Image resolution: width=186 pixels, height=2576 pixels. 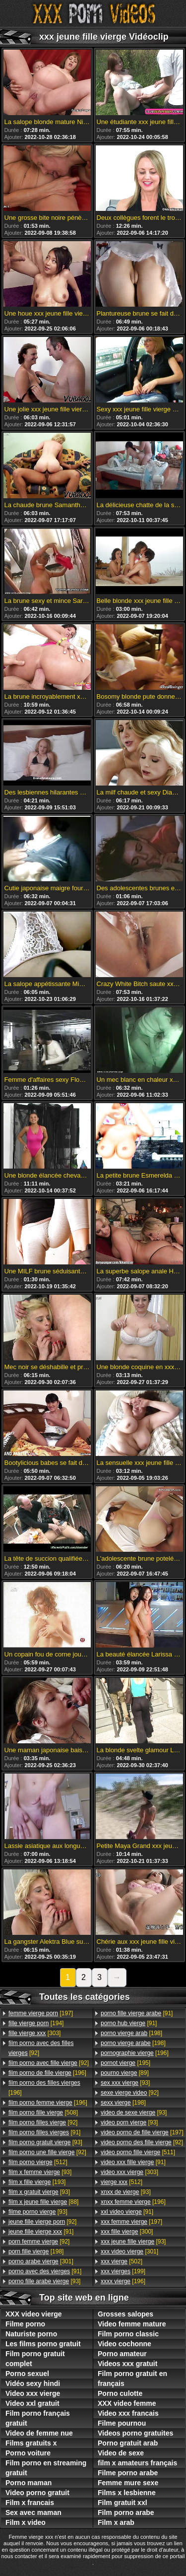 What do you see at coordinates (125, 2072) in the screenshot?
I see `[89]` at bounding box center [125, 2072].